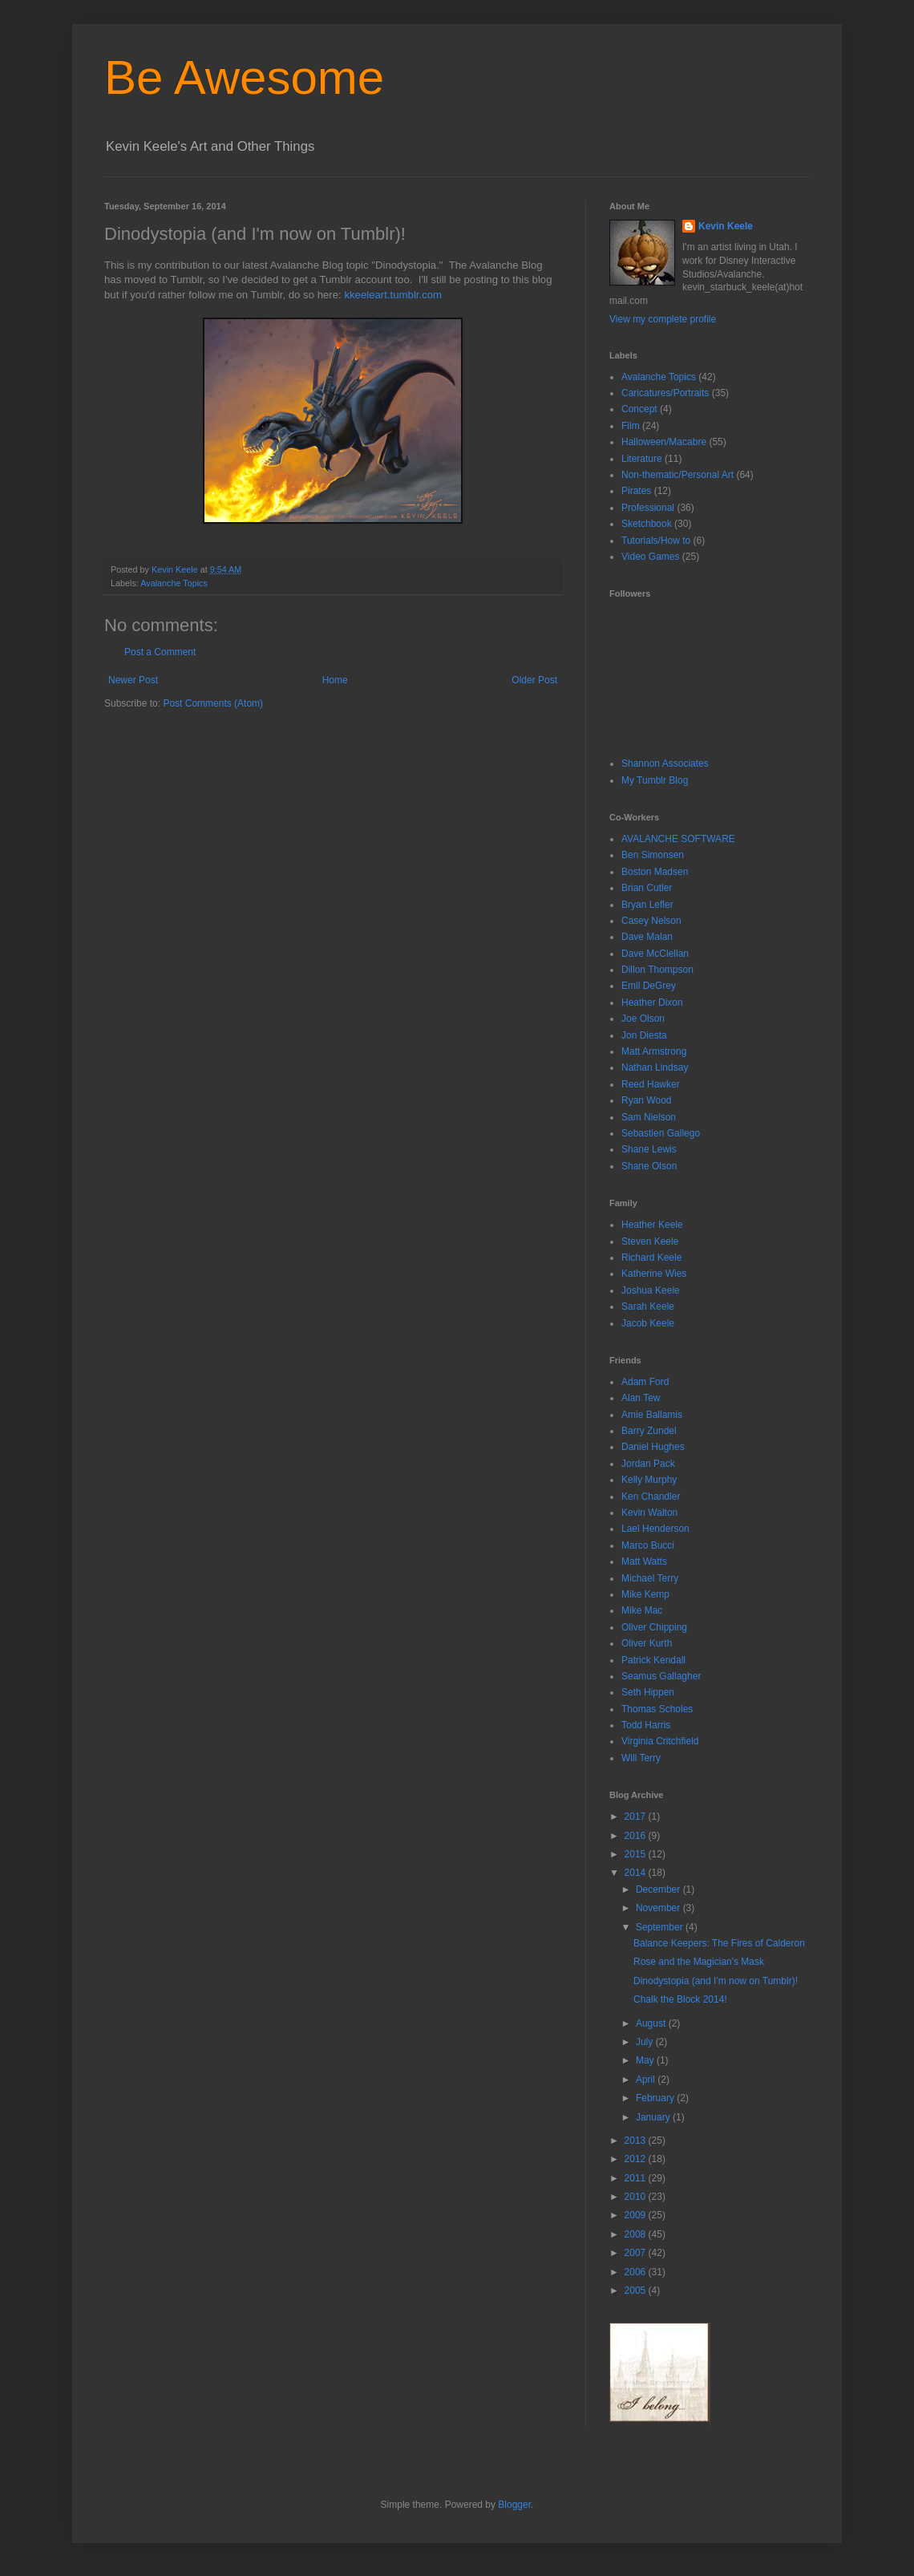 The image size is (914, 2576). Describe the element at coordinates (646, 887) in the screenshot. I see `Brian Cutler` at that location.